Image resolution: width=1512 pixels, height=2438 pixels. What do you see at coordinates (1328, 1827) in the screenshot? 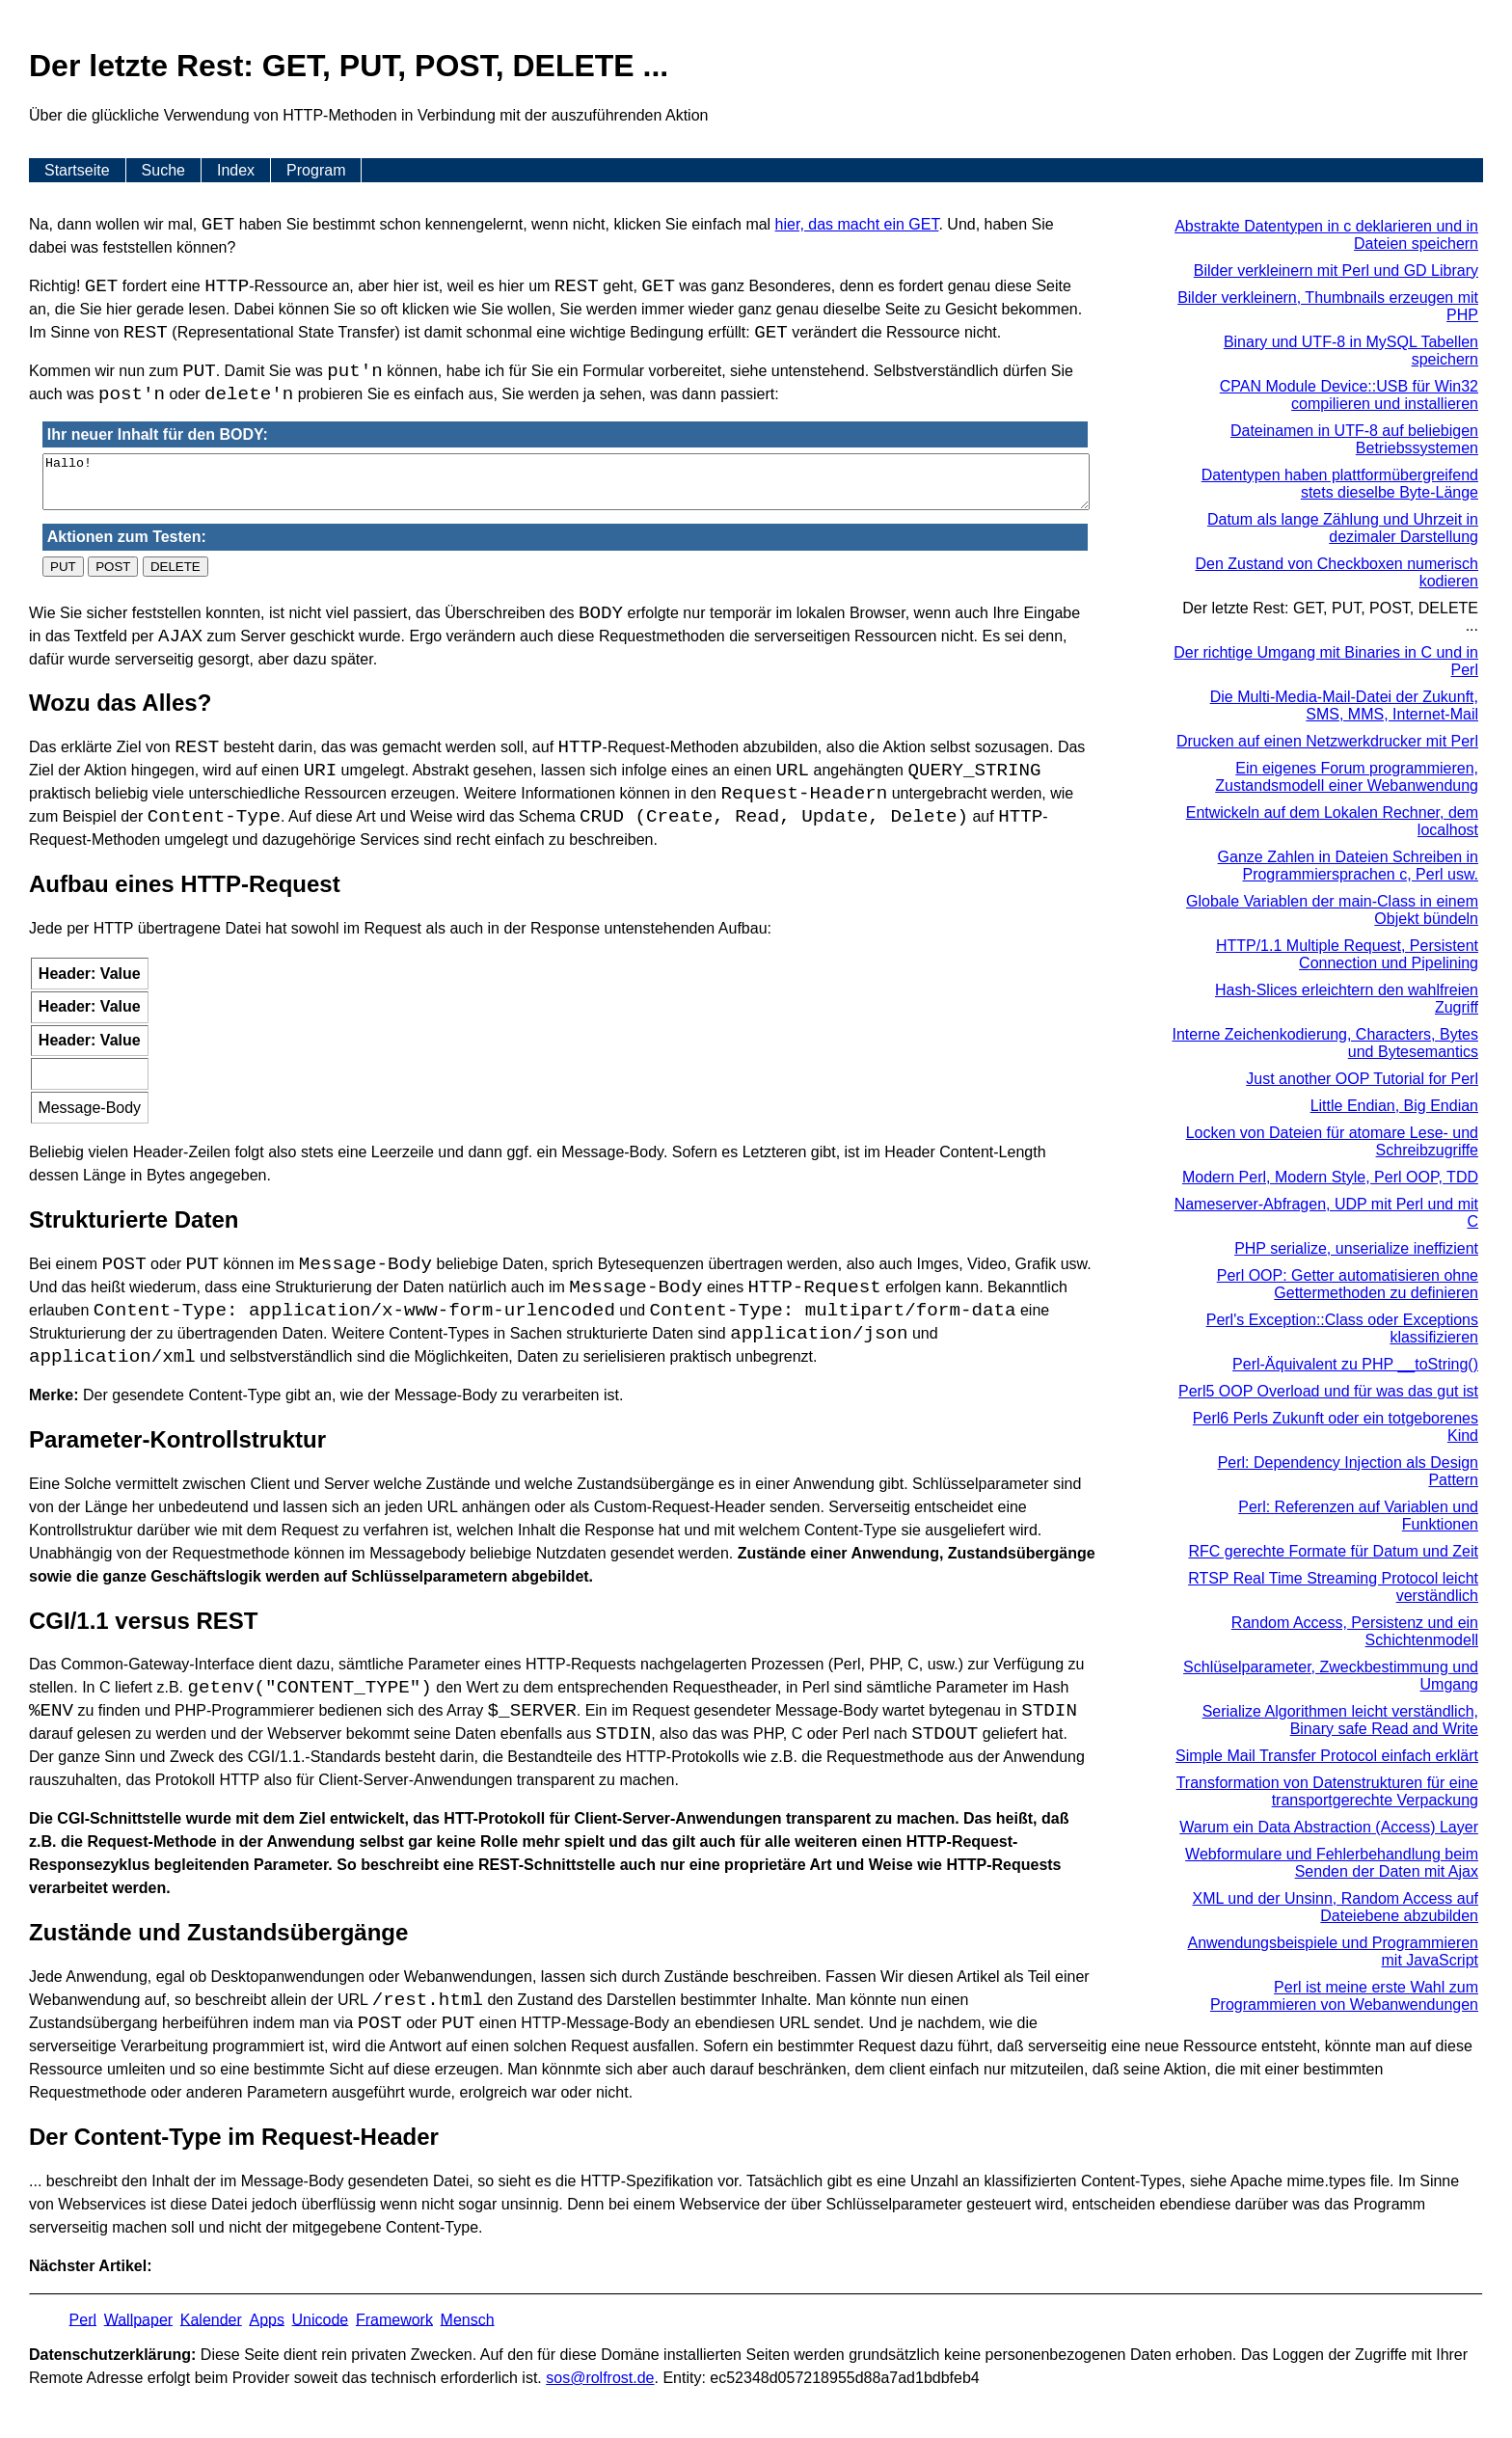
I see `Warum ein Data Abstraction (Access) Layer` at bounding box center [1328, 1827].